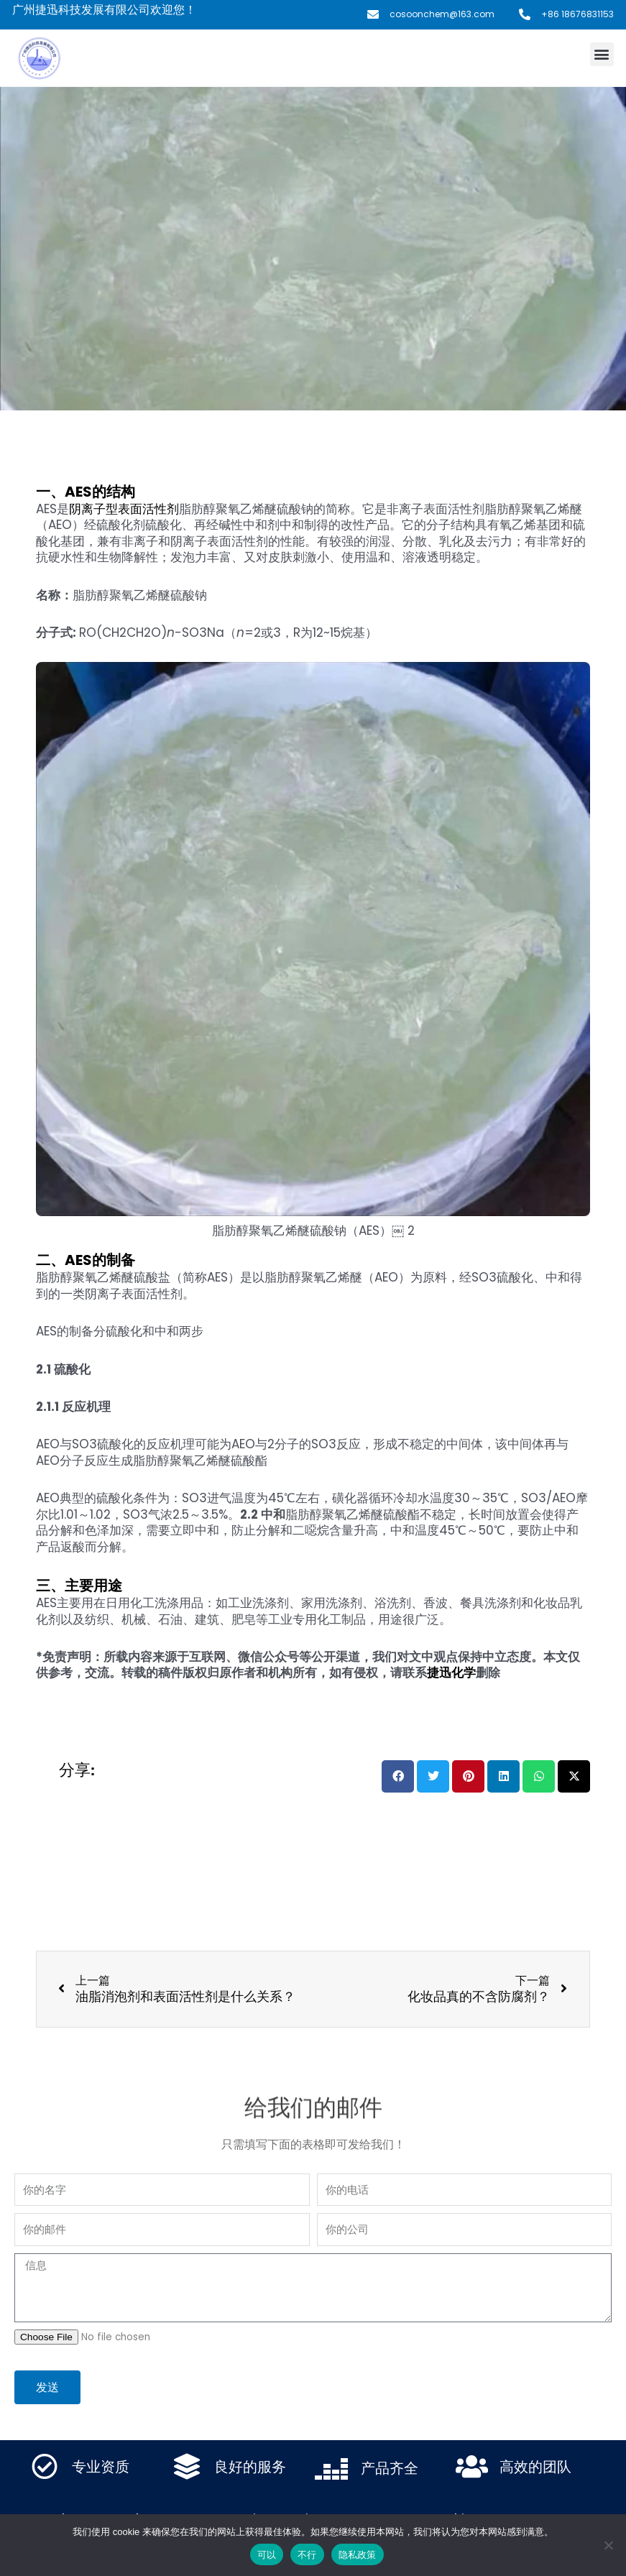 The width and height of the screenshot is (626, 2576). What do you see at coordinates (577, 14) in the screenshot?
I see `+86 18676831153` at bounding box center [577, 14].